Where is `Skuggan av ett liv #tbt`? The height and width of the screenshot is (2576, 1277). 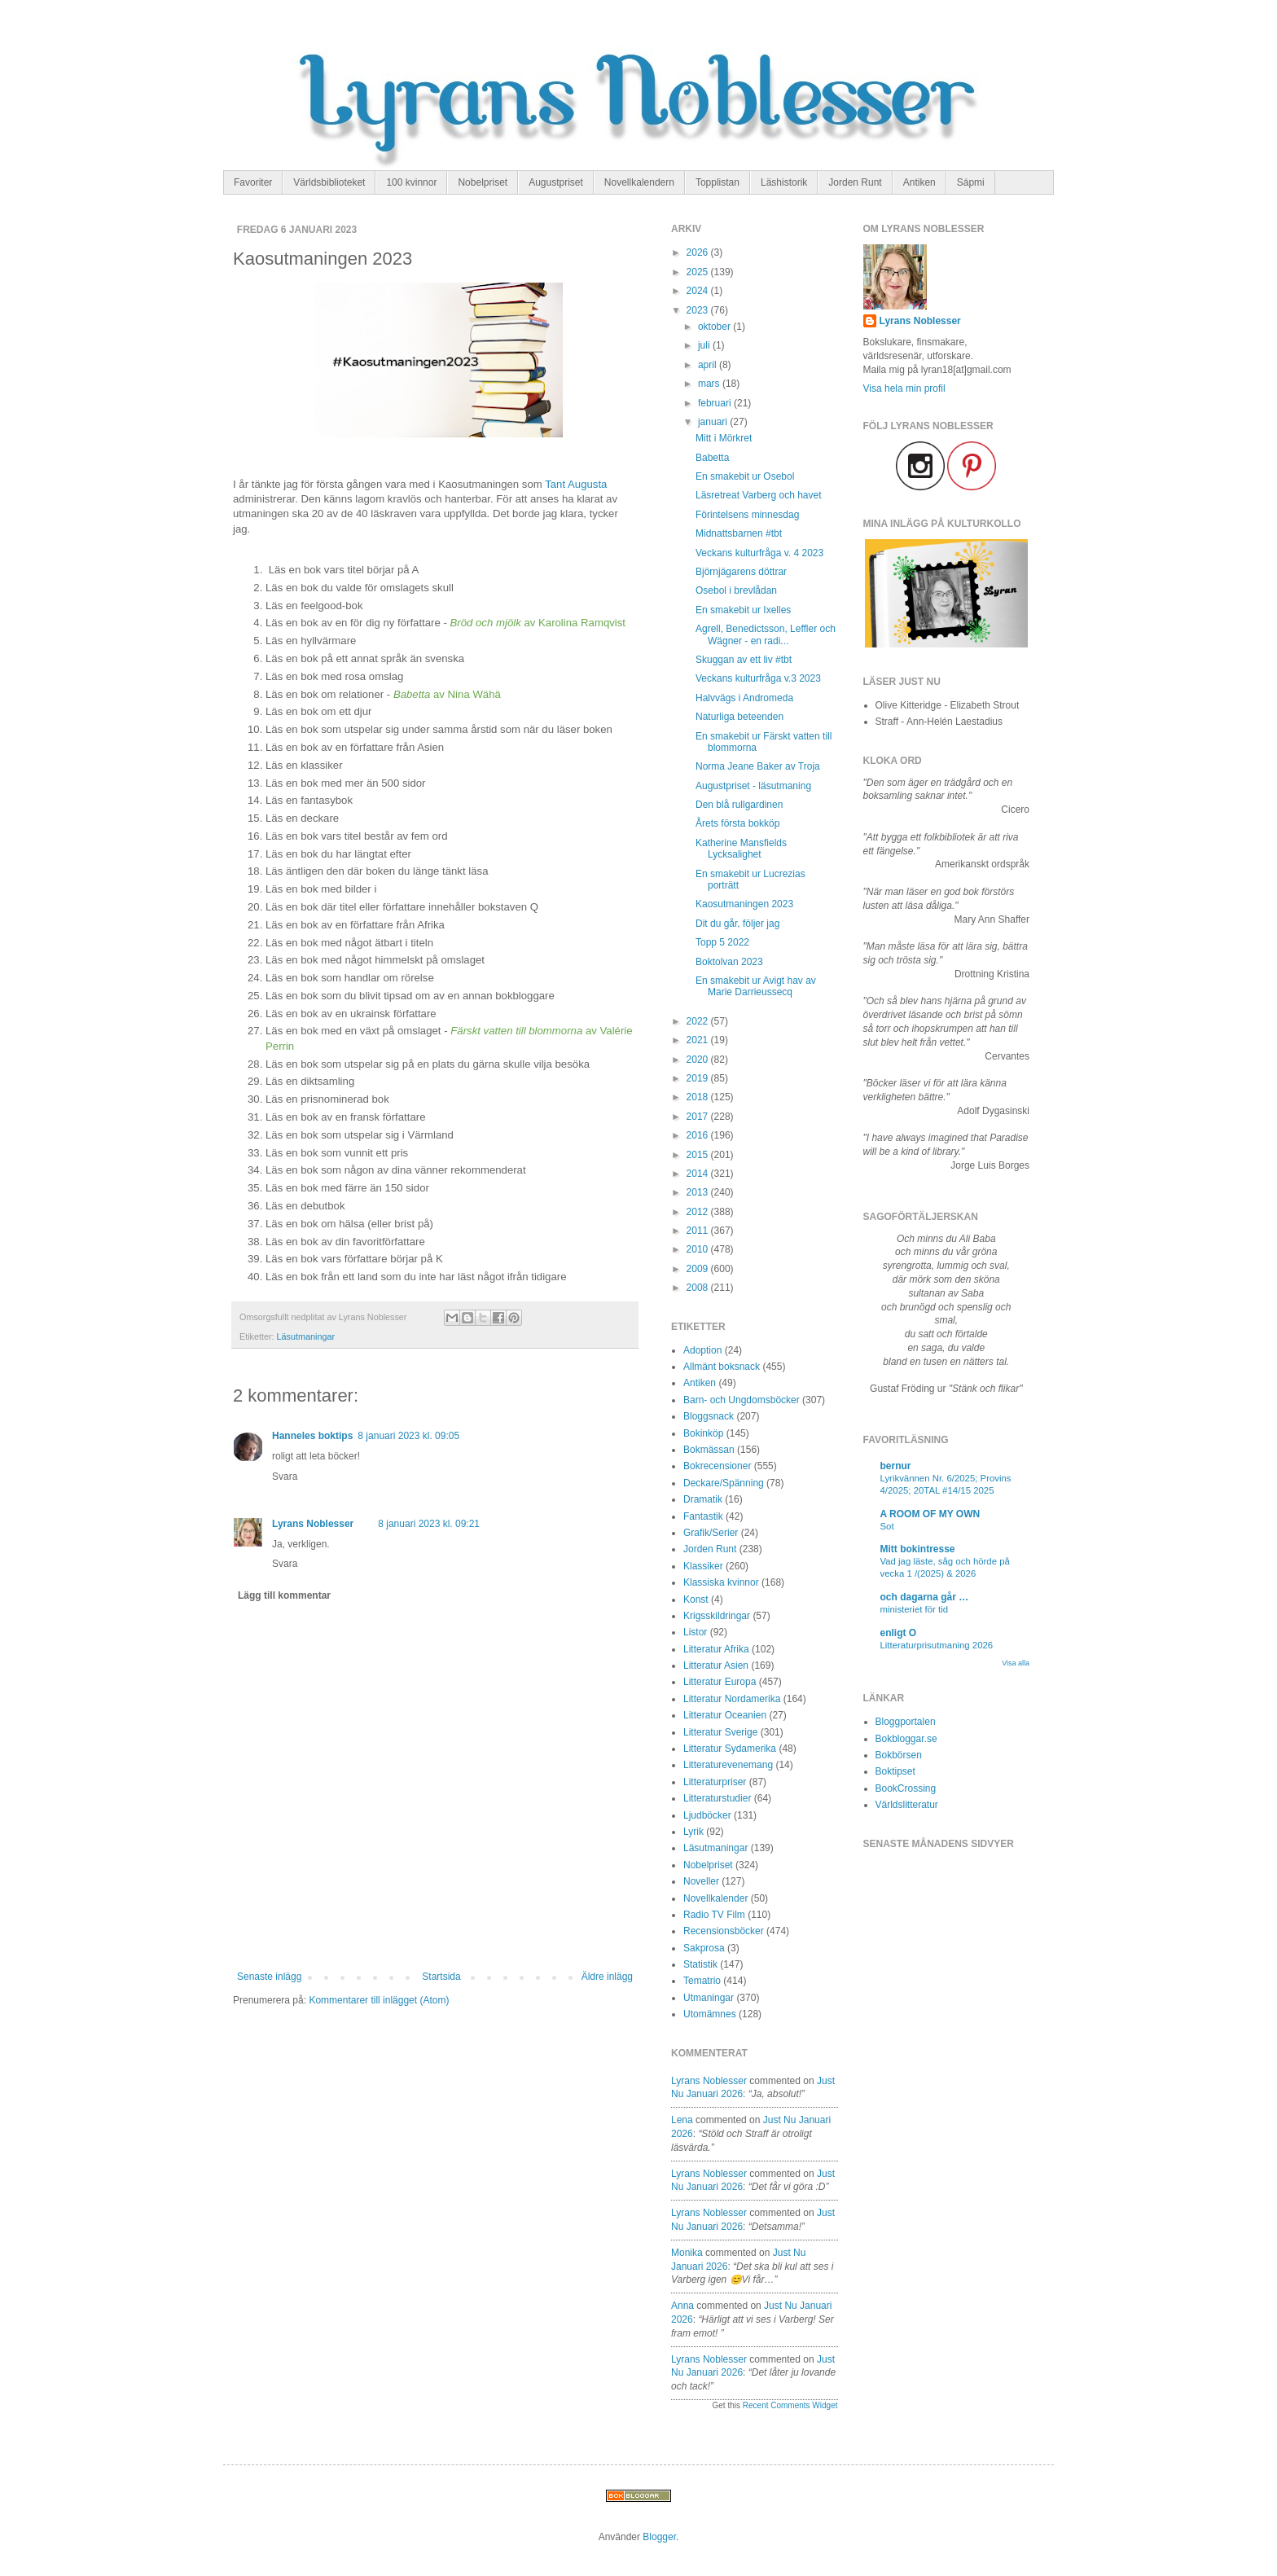
Skuggan av ett liv #tbt is located at coordinates (744, 659).